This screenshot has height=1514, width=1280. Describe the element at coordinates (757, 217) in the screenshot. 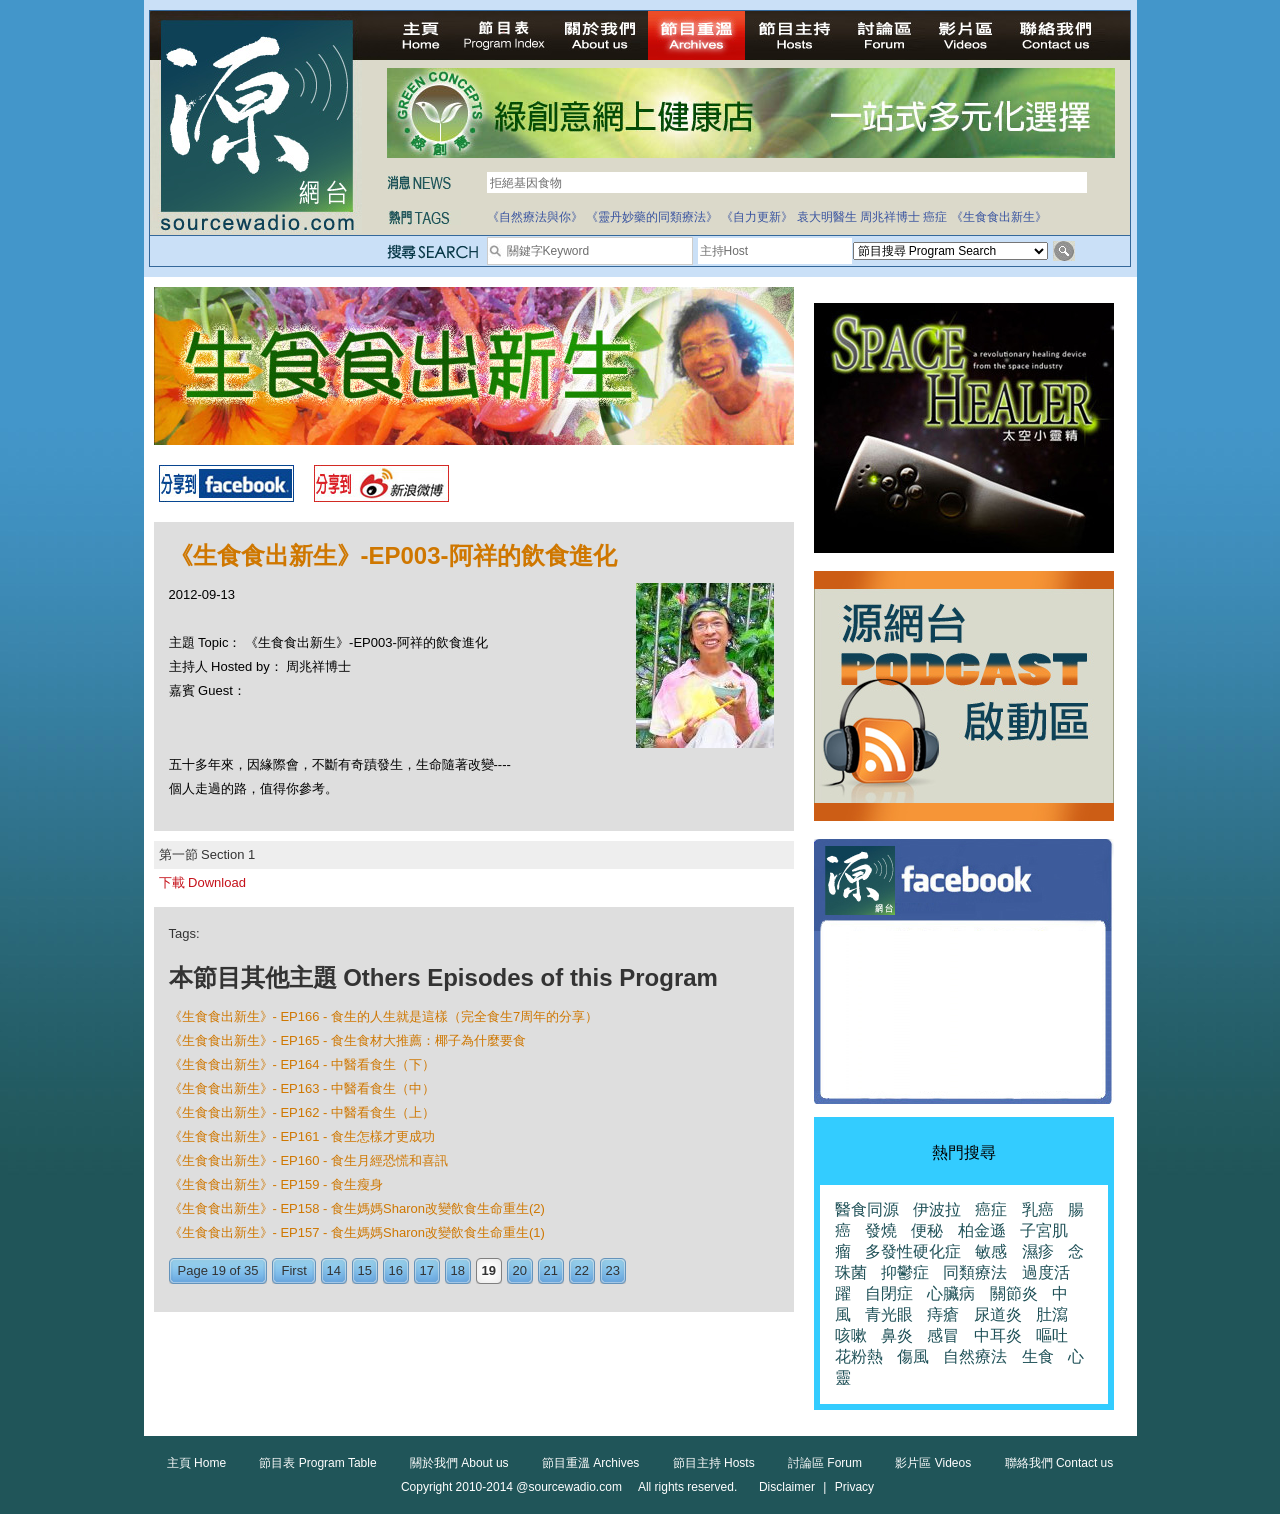

I see `《自力更新》` at that location.